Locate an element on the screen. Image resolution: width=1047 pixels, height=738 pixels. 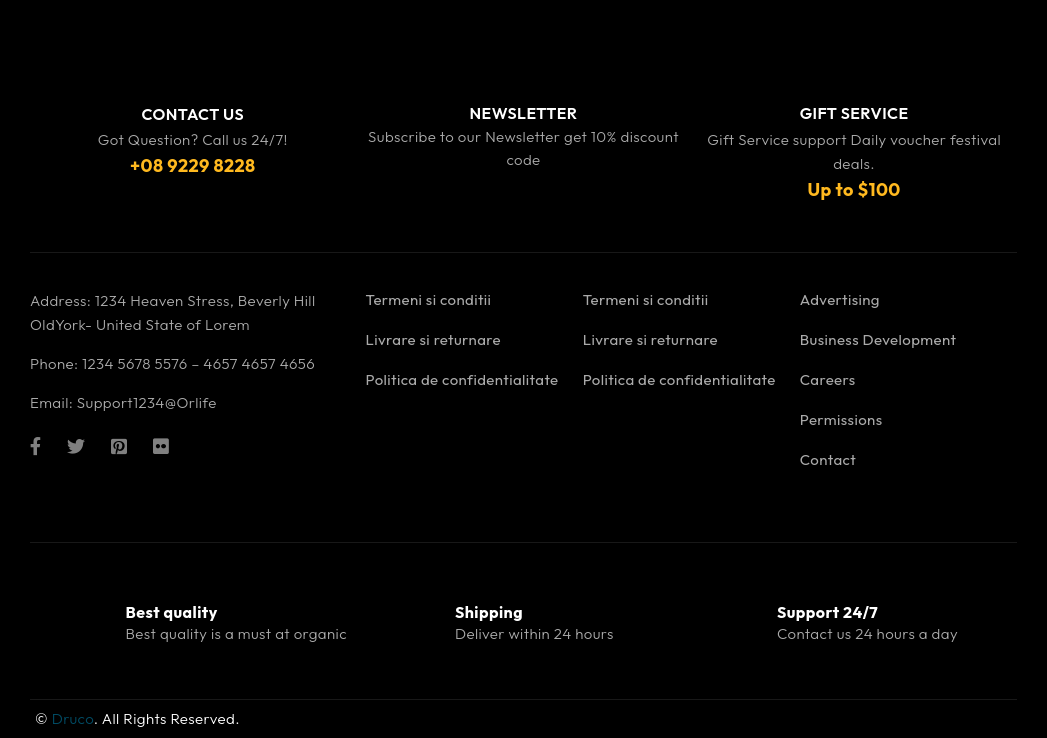
Contact is located at coordinates (828, 459).